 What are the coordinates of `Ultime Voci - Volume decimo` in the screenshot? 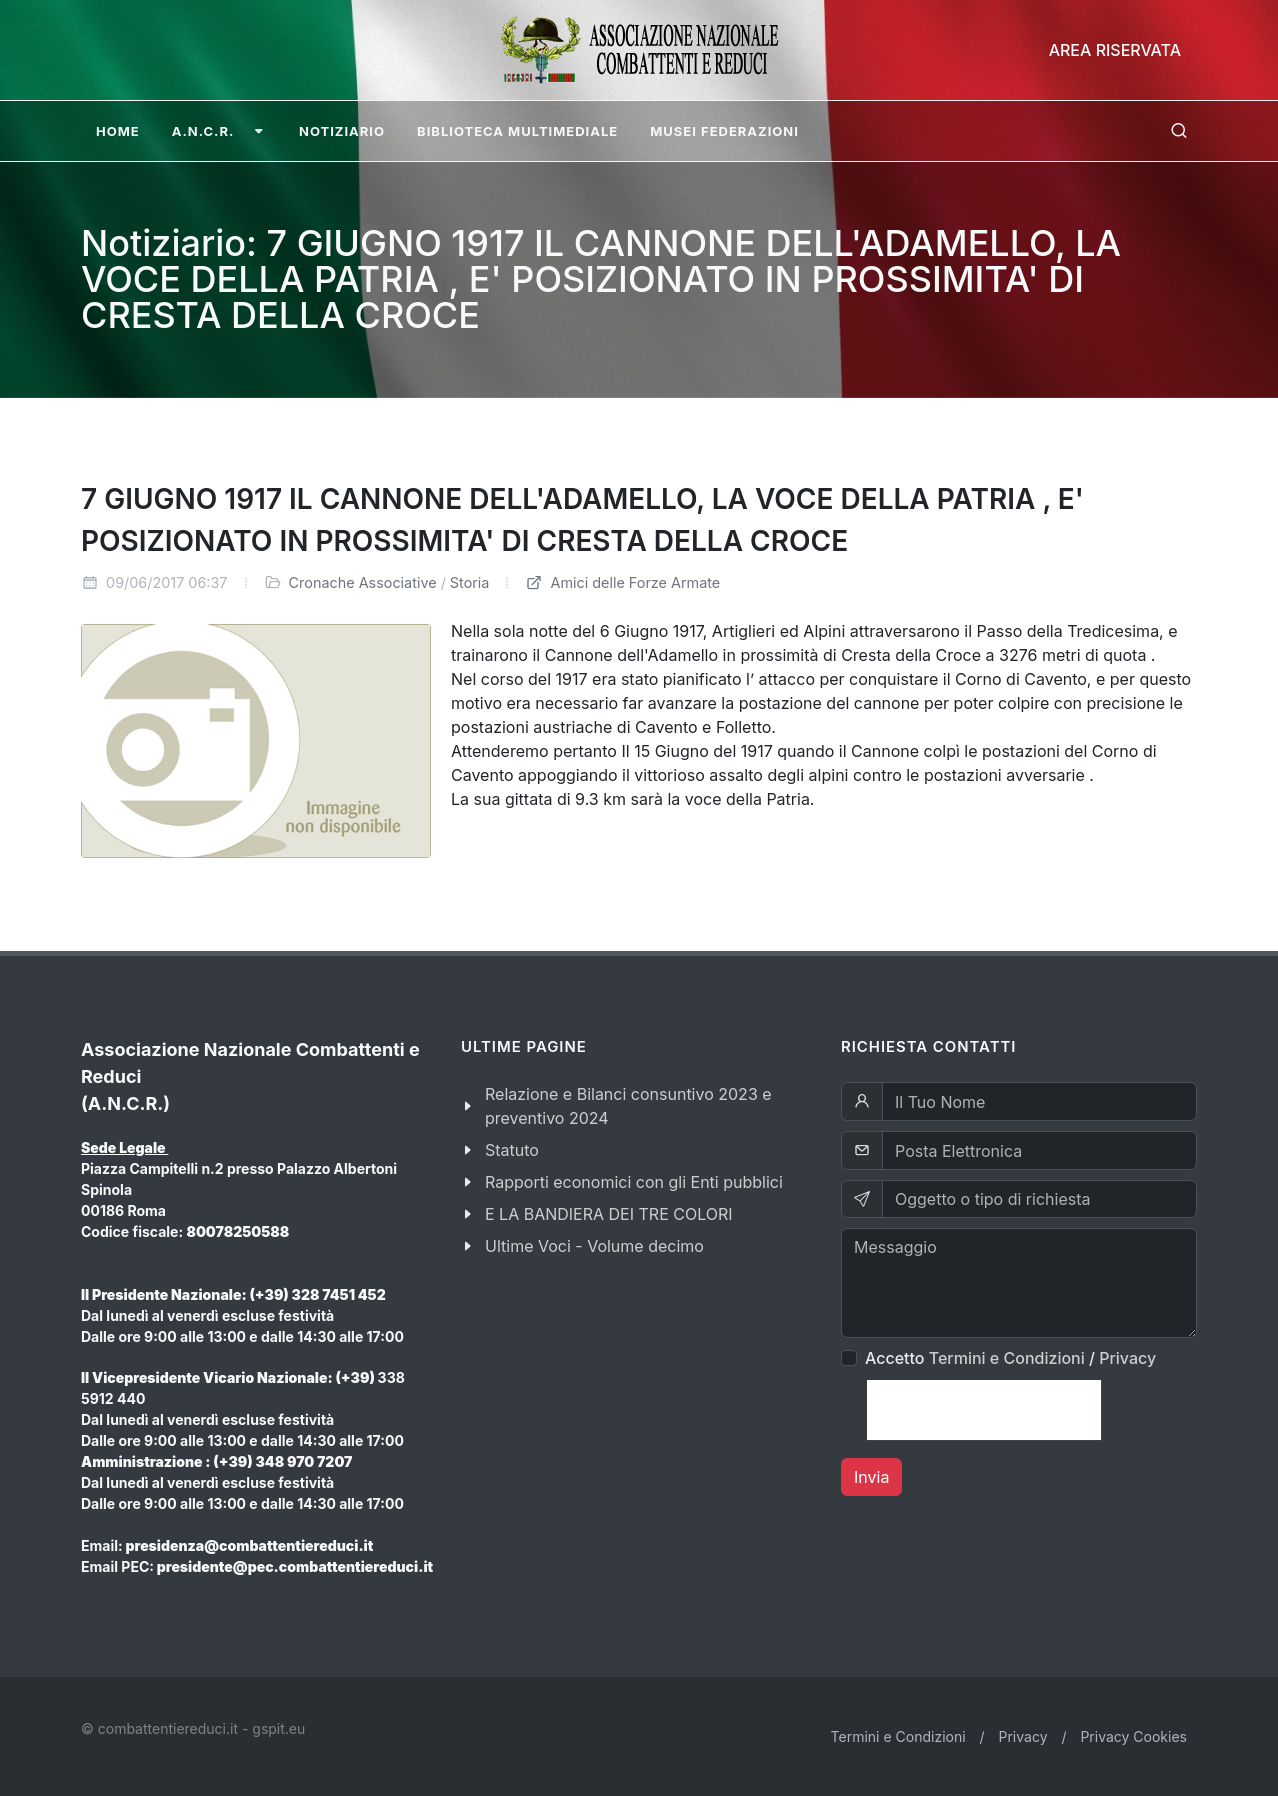 It's located at (594, 1246).